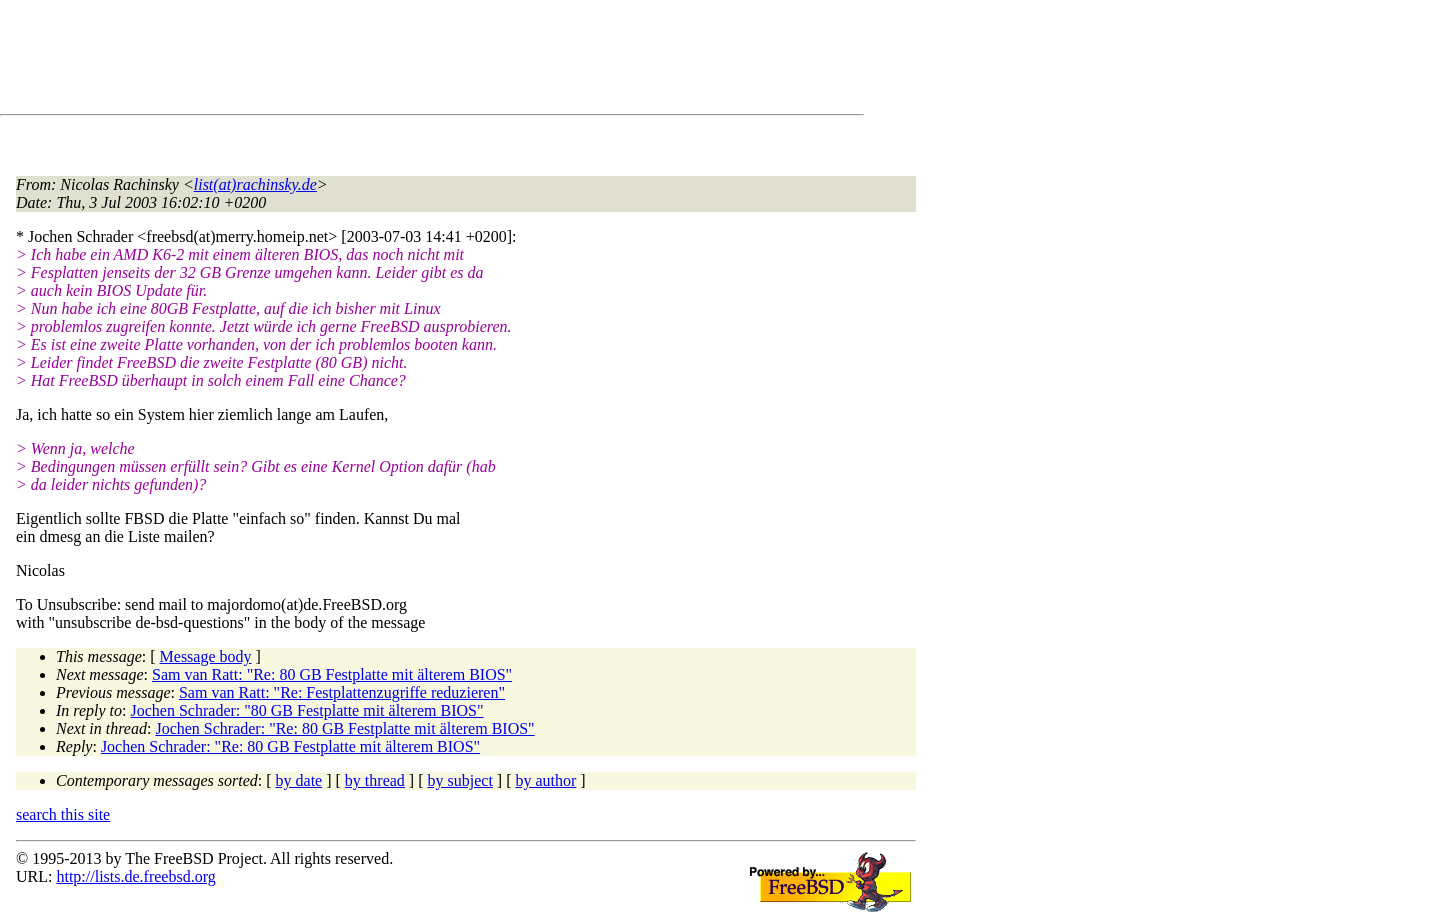  I want to click on by date, so click(299, 780).